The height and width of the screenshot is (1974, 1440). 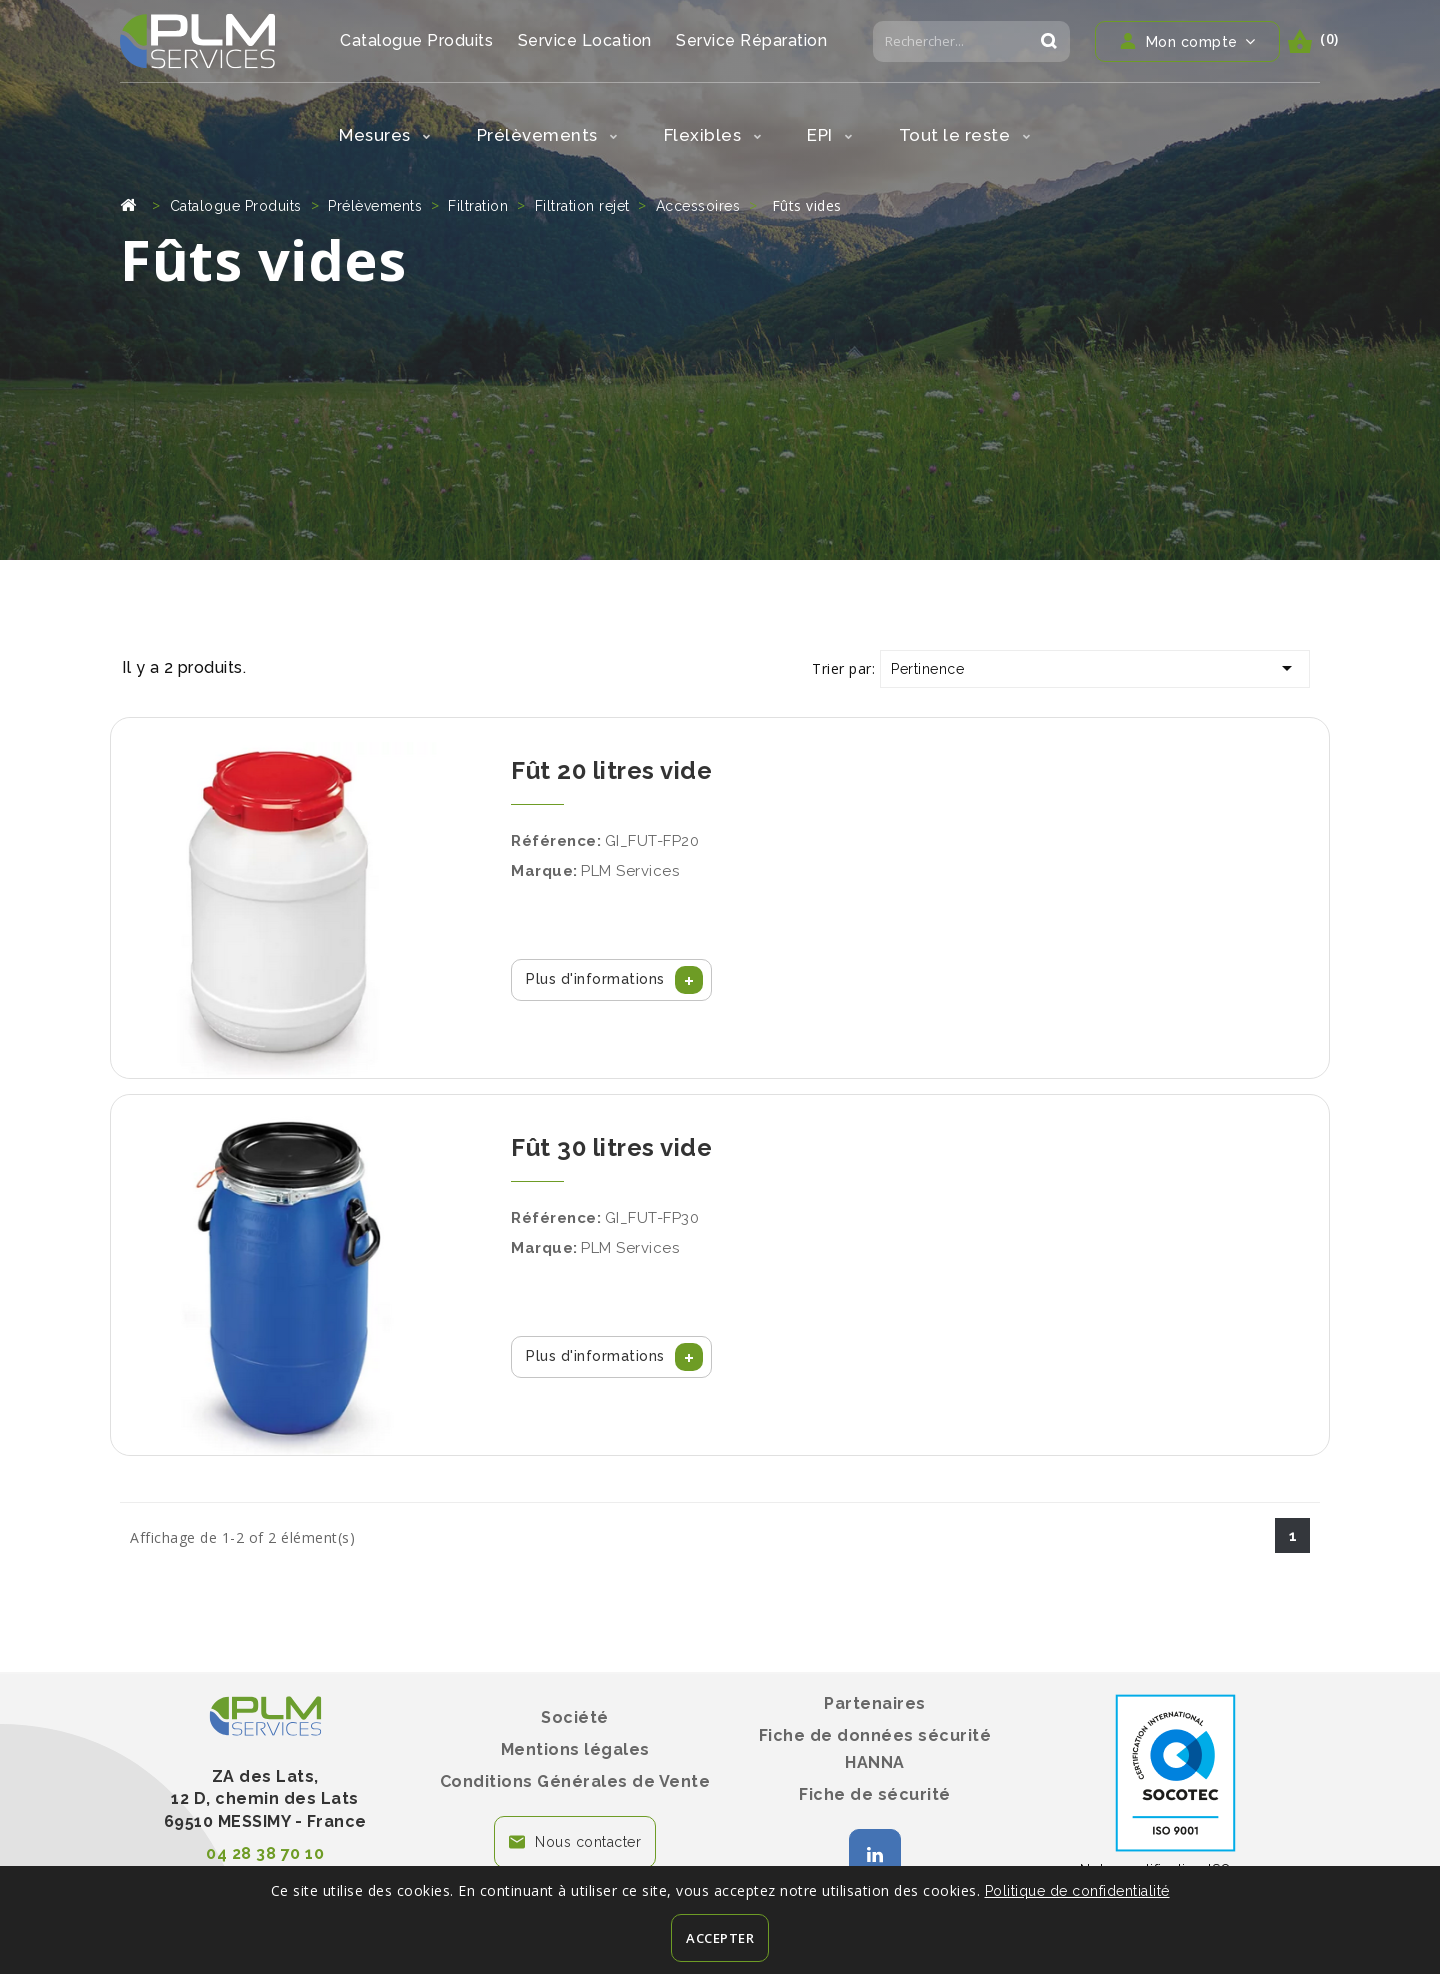 I want to click on Tout le reste, so click(x=965, y=135).